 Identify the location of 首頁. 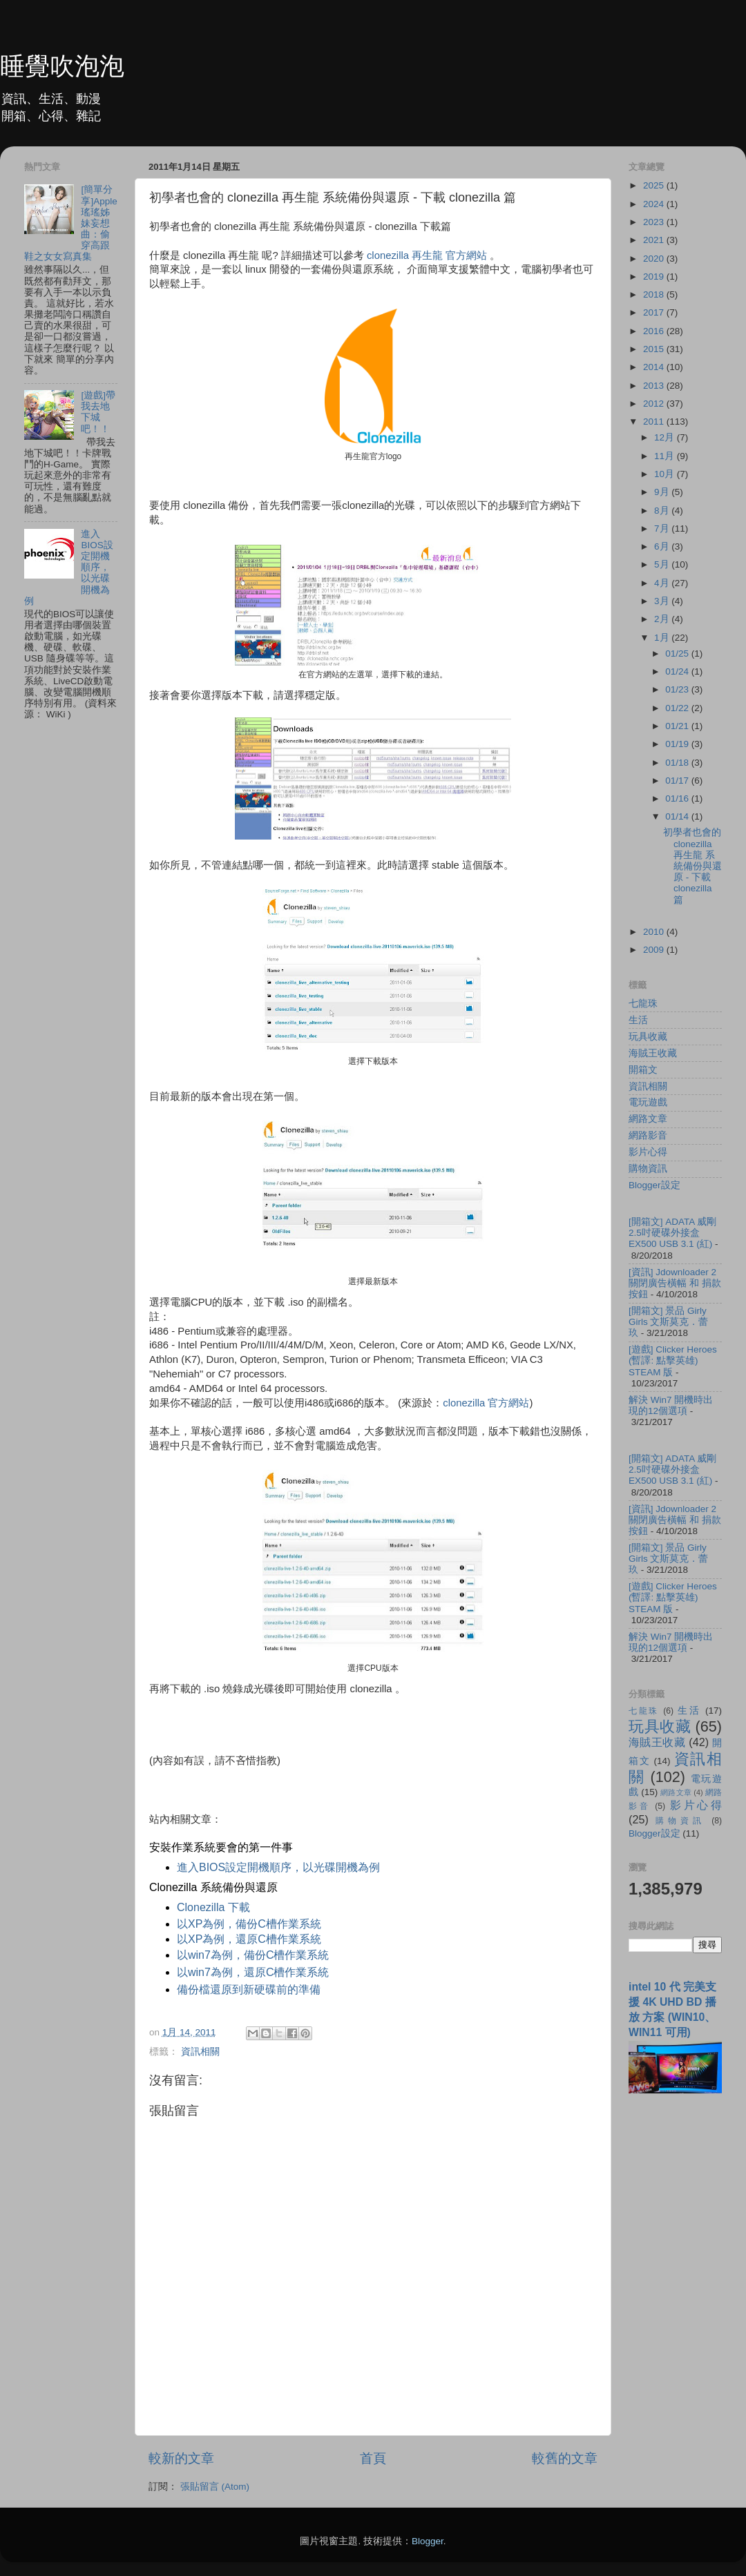
(373, 2458).